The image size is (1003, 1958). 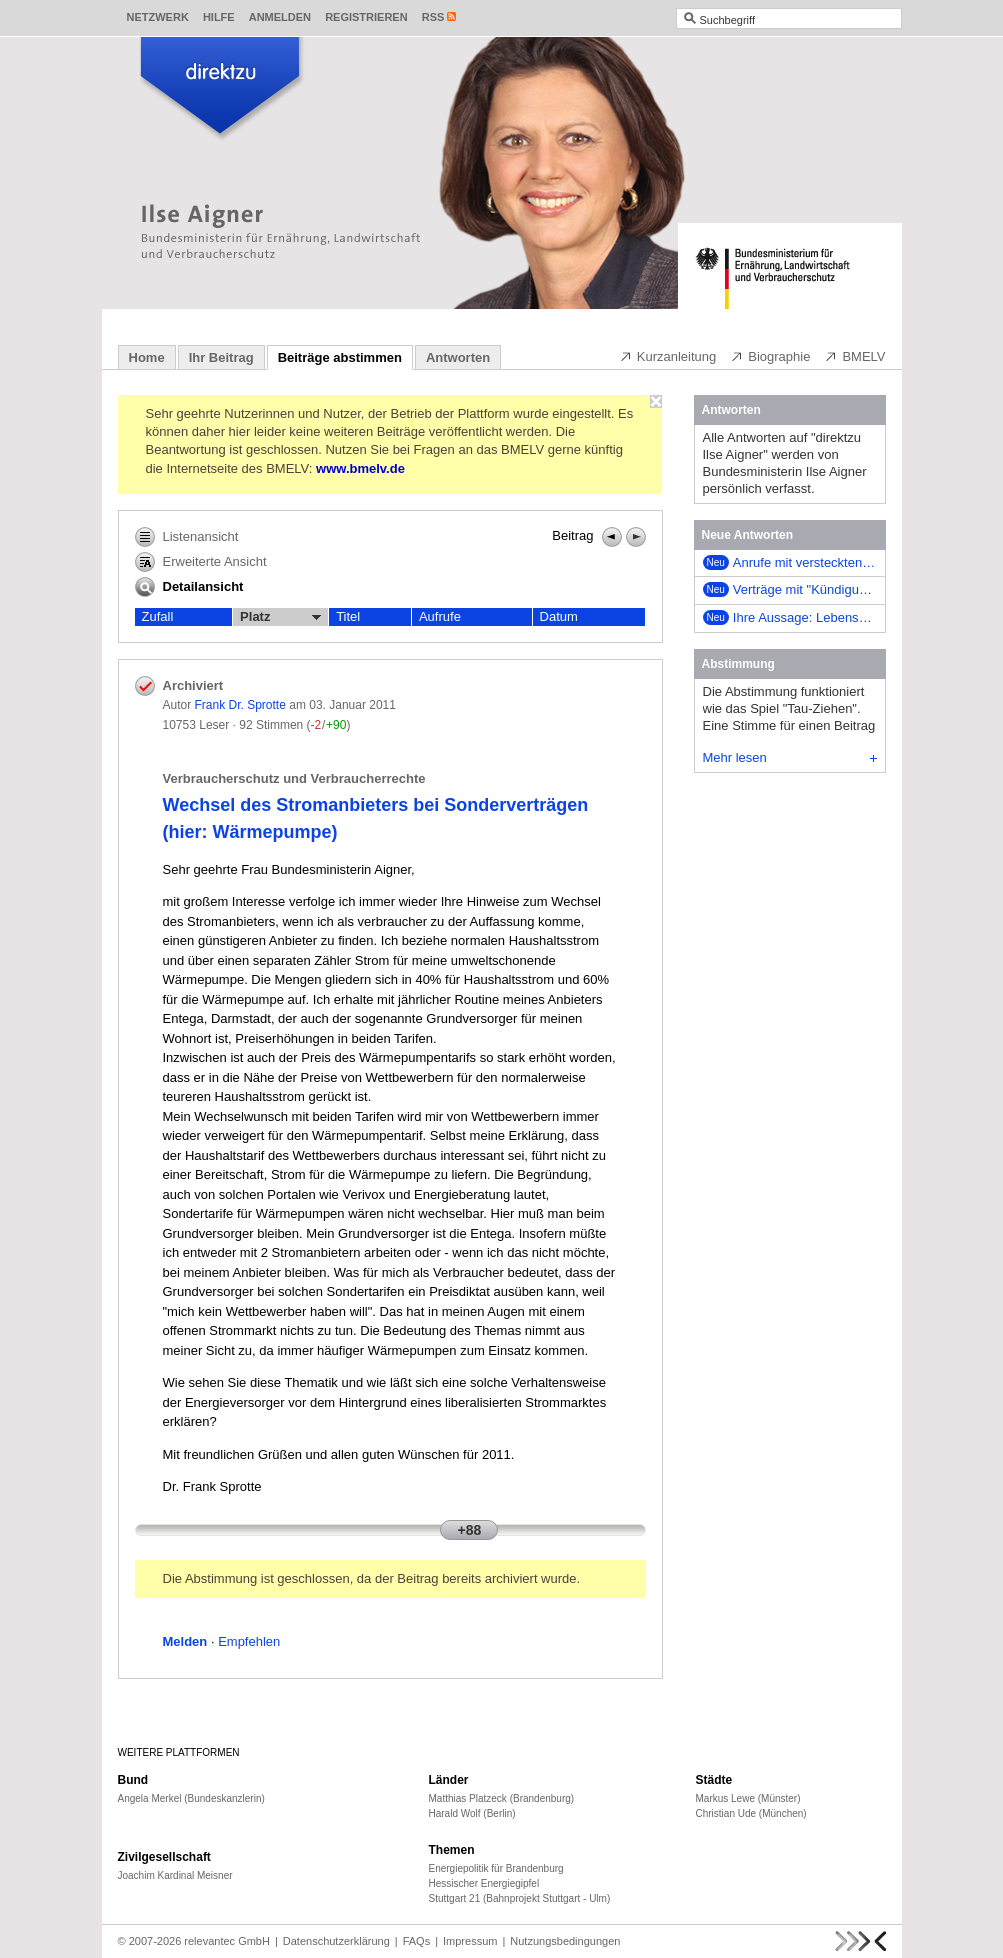 I want to click on Joachim Kardinal Meisner, so click(x=175, y=1875).